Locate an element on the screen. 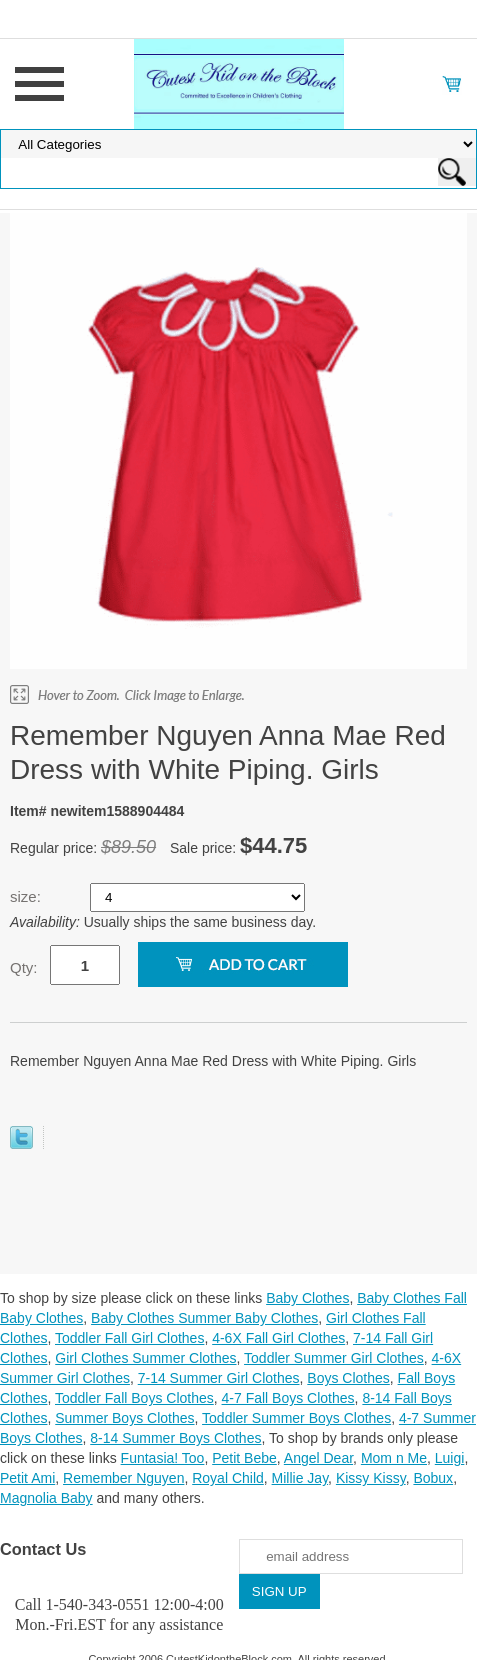  4-6X Fall Girl Clothes is located at coordinates (278, 1338).